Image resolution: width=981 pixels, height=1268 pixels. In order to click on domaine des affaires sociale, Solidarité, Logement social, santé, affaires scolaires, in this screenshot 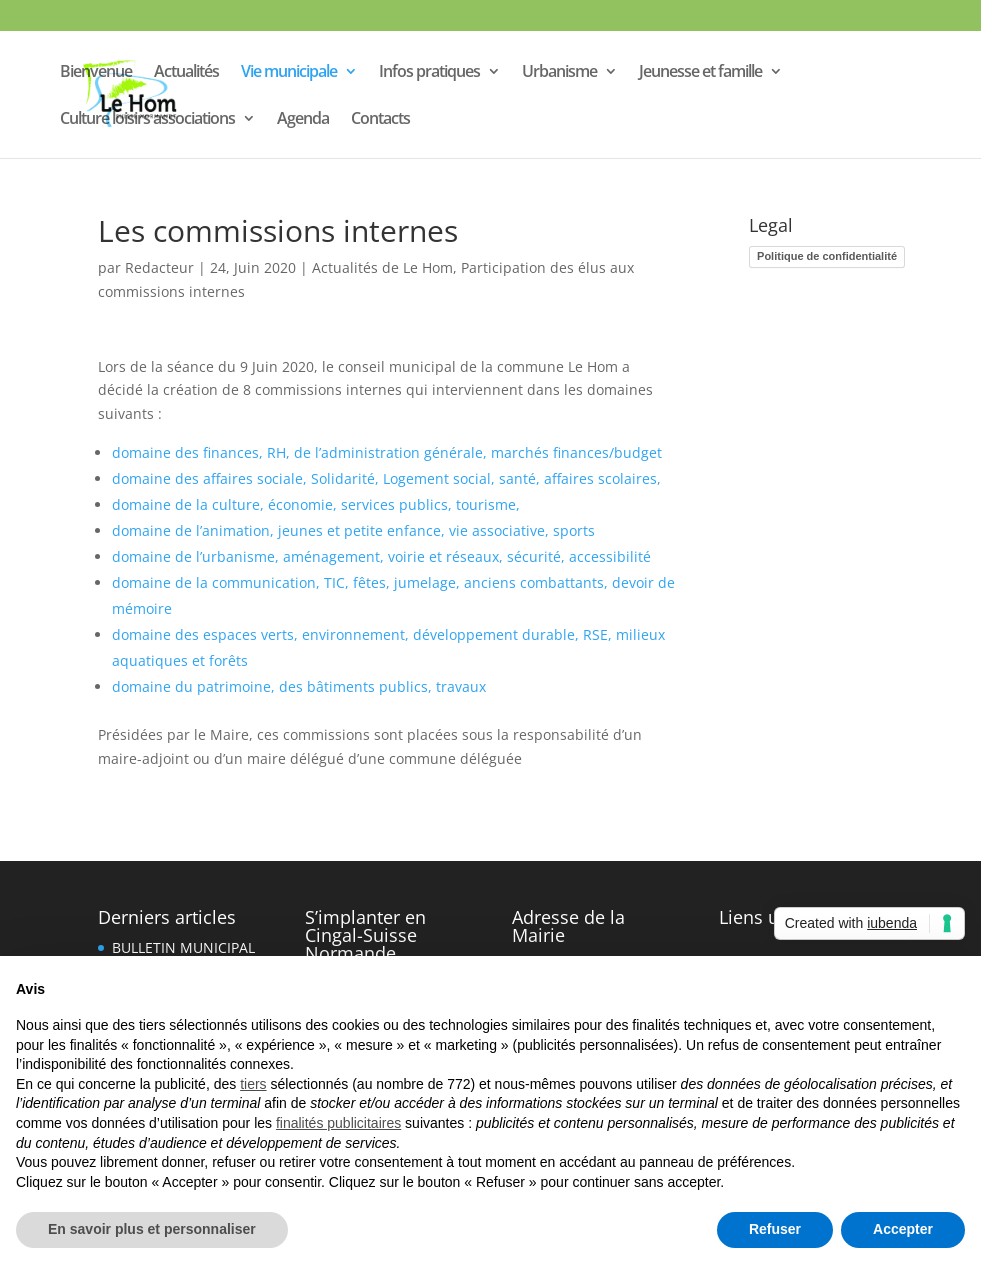, I will do `click(386, 478)`.